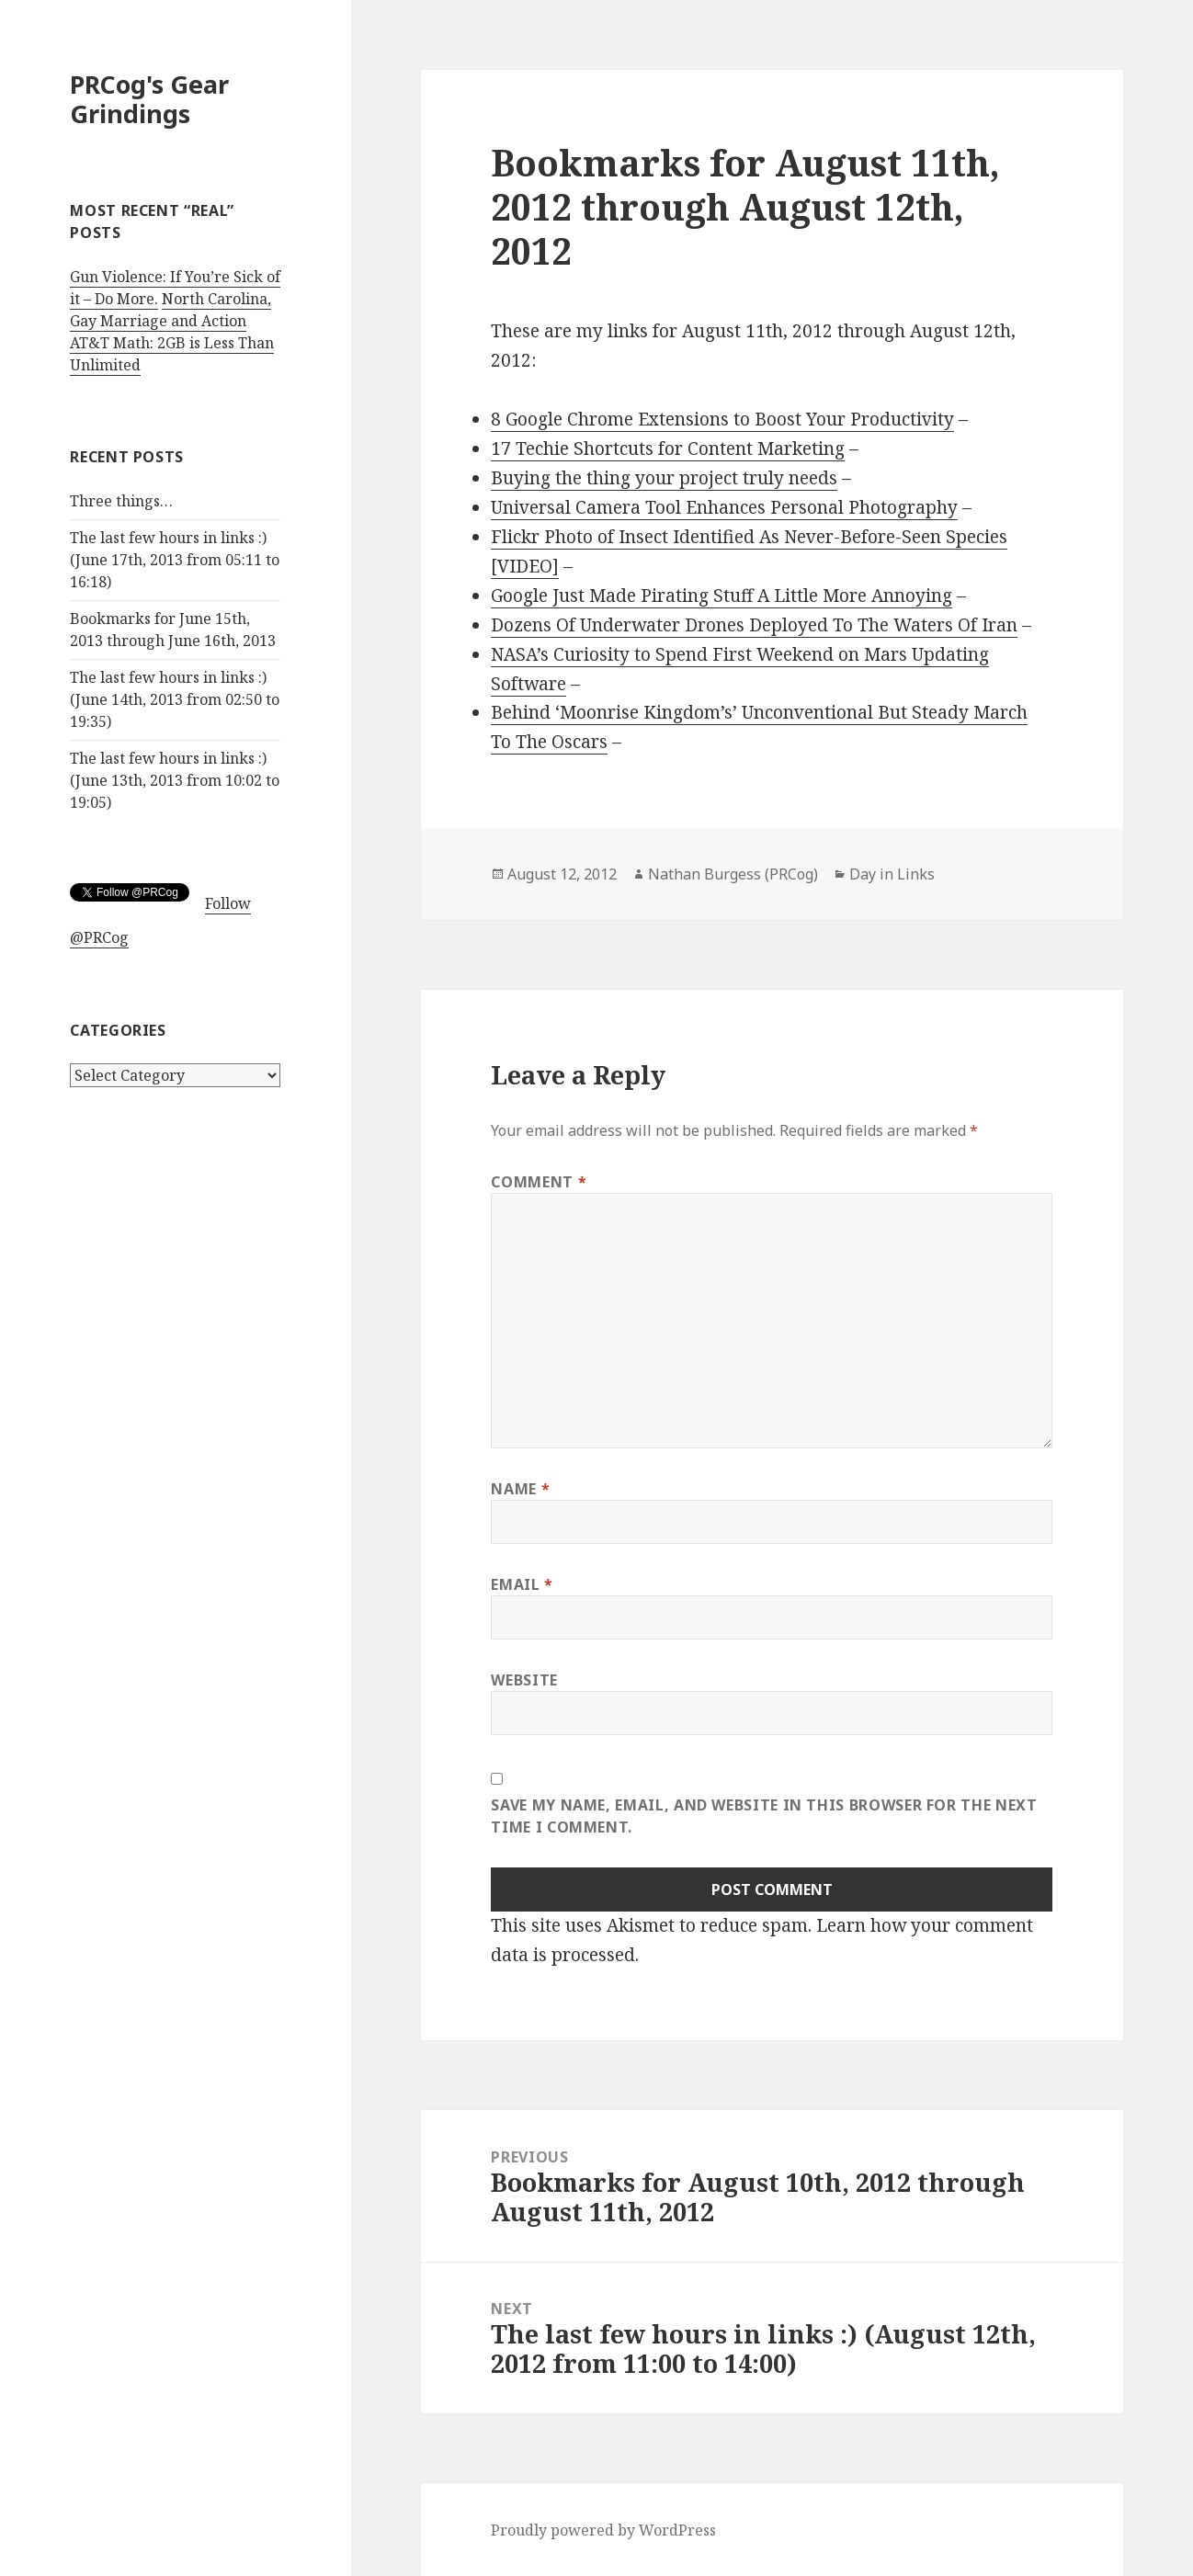 The height and width of the screenshot is (2576, 1193). Describe the element at coordinates (664, 478) in the screenshot. I see `Buying the thing your project truly needs` at that location.